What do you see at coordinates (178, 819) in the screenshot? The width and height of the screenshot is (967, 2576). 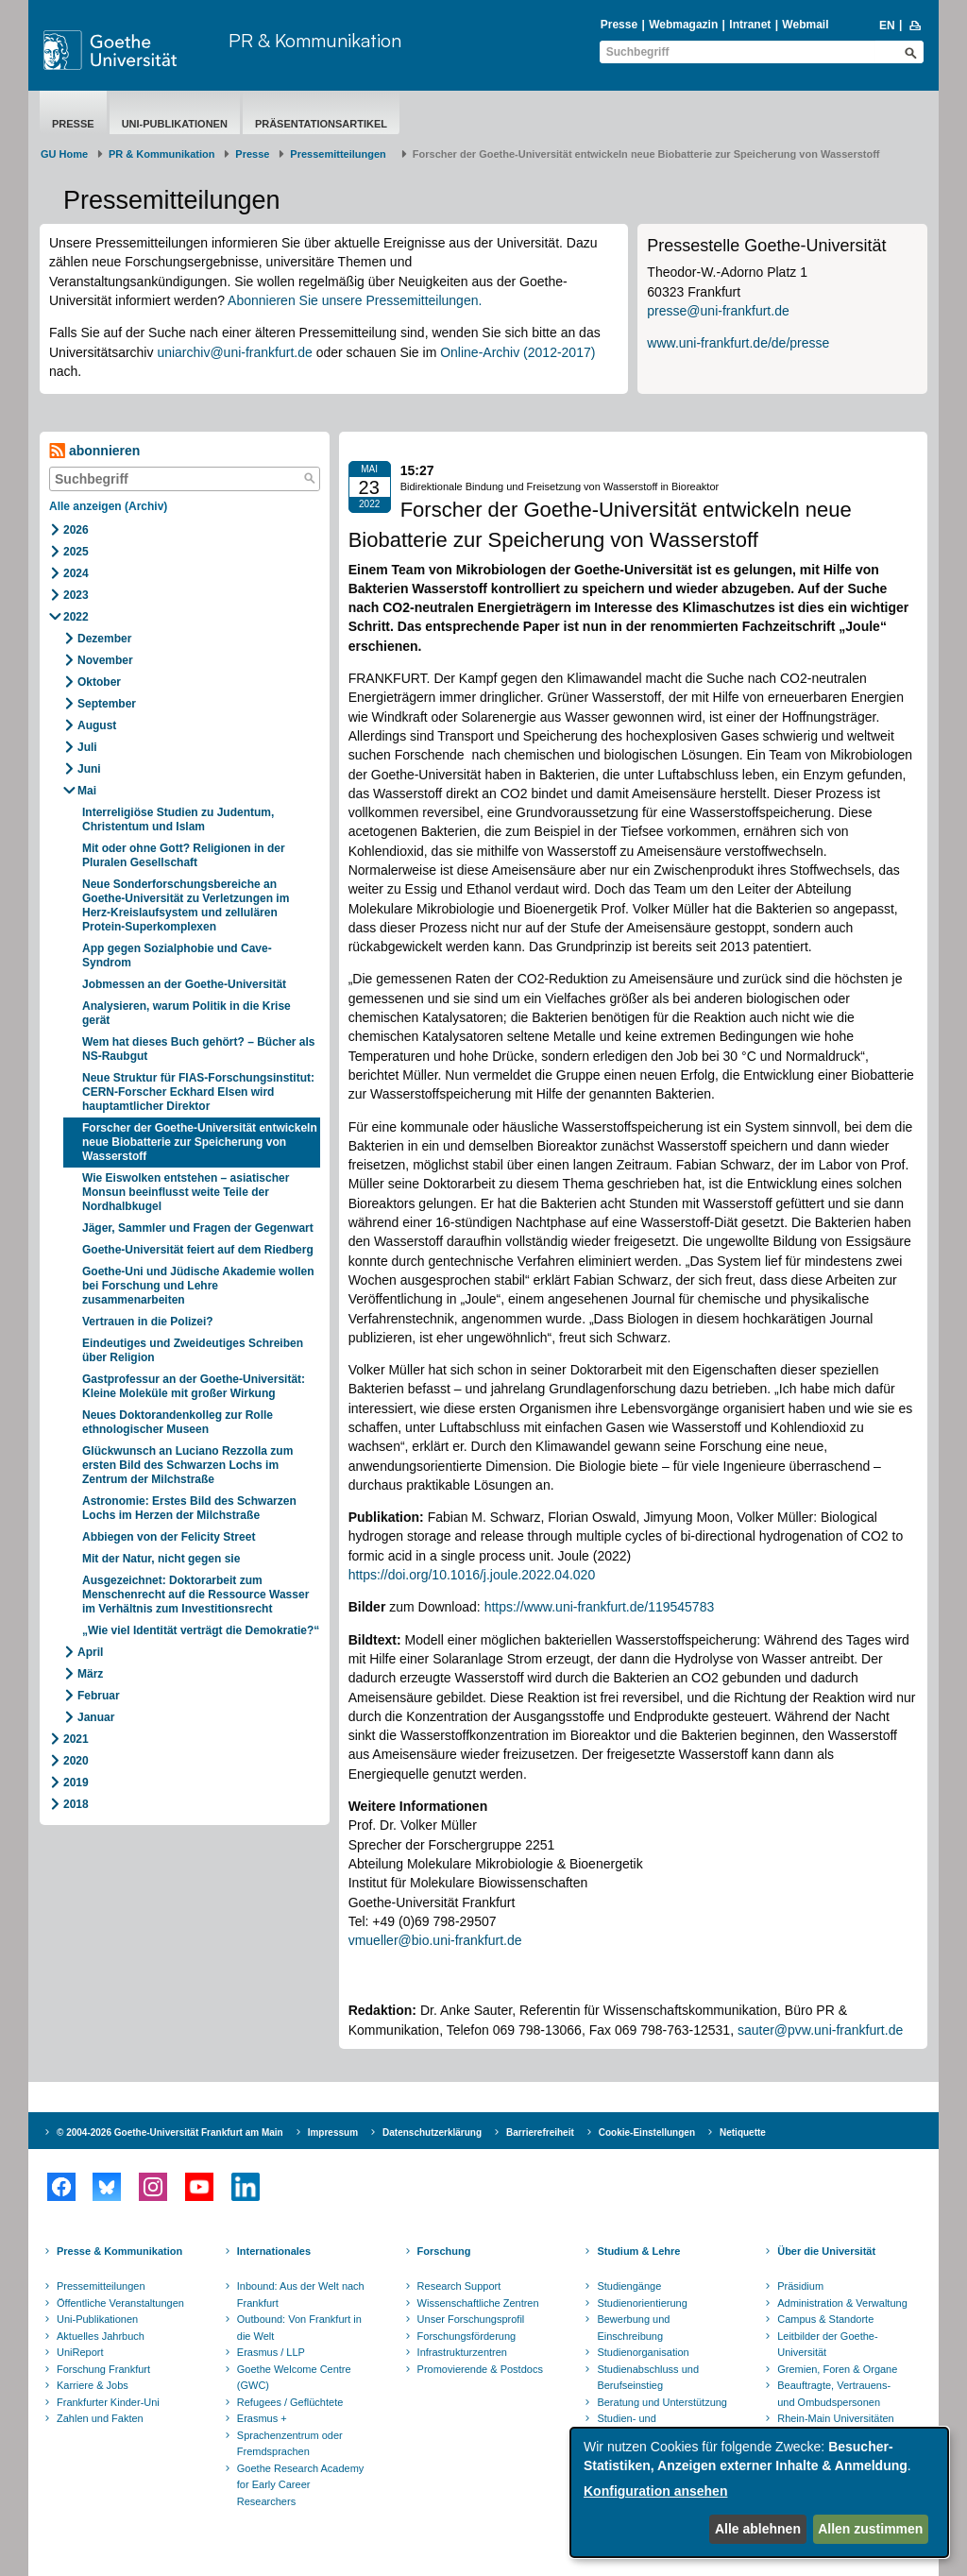 I see `Interreligiöse Studien zu Judentum, Christentum und Islam` at bounding box center [178, 819].